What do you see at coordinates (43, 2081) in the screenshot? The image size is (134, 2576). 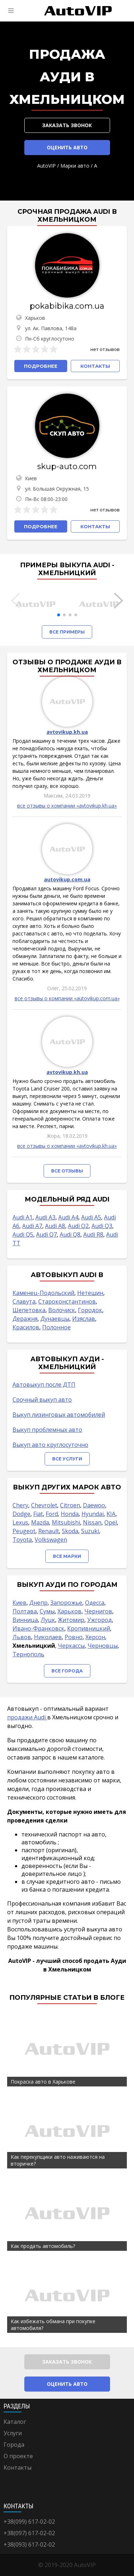 I see `Покраска авто в Харькове` at bounding box center [43, 2081].